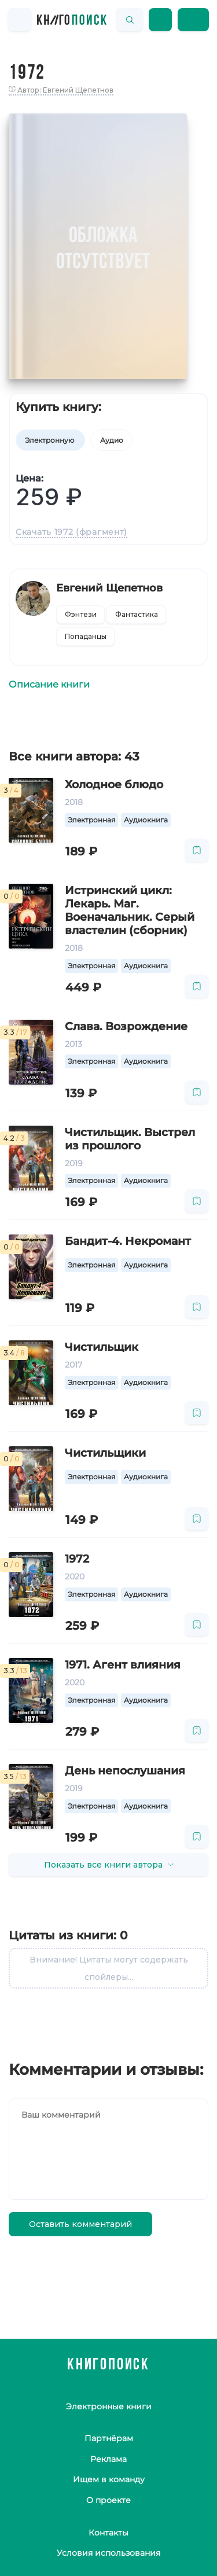  I want to click on Фантастика, so click(136, 614).